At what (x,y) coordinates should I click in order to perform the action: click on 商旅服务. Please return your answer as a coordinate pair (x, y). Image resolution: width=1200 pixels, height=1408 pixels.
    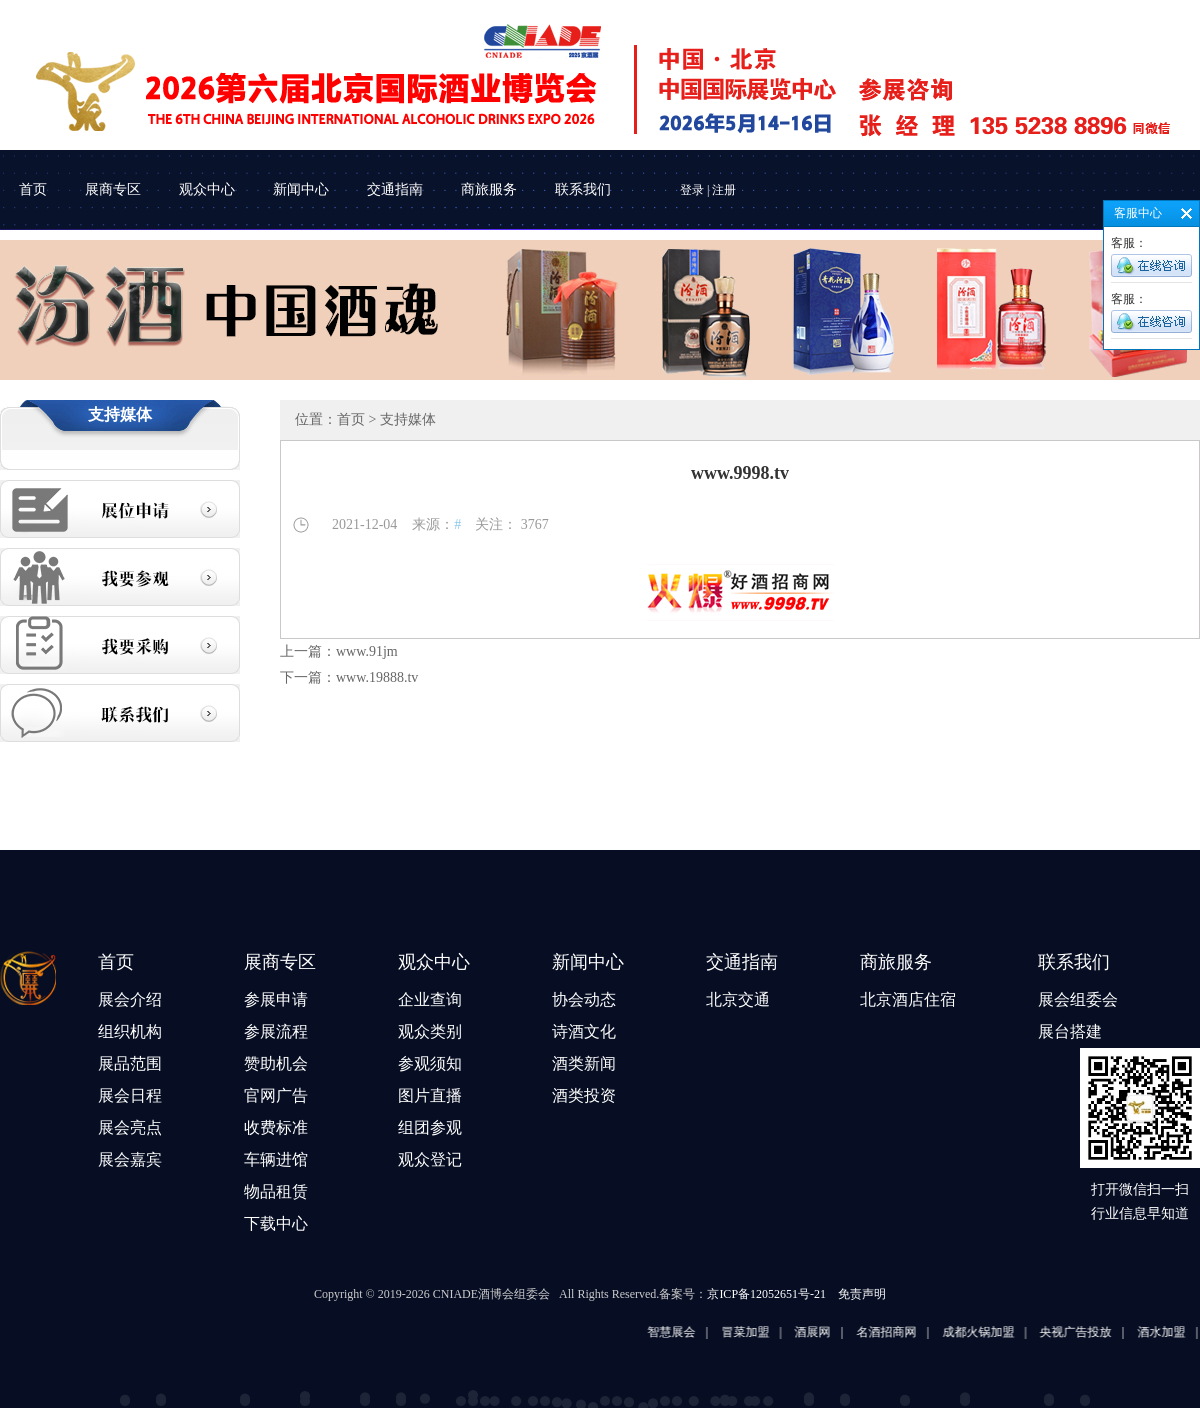
    Looking at the image, I should click on (489, 189).